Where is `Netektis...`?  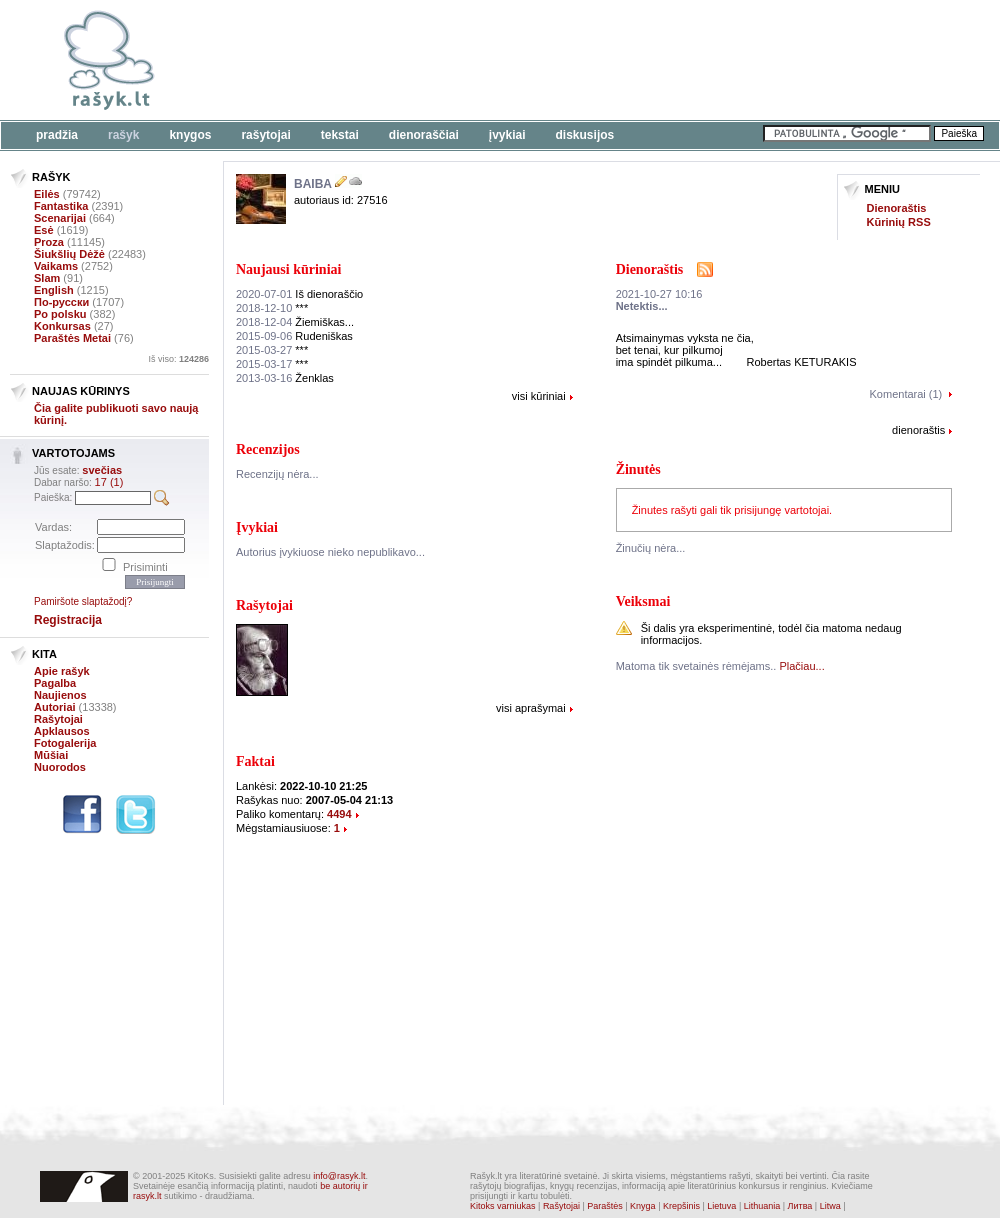 Netektis... is located at coordinates (642, 306).